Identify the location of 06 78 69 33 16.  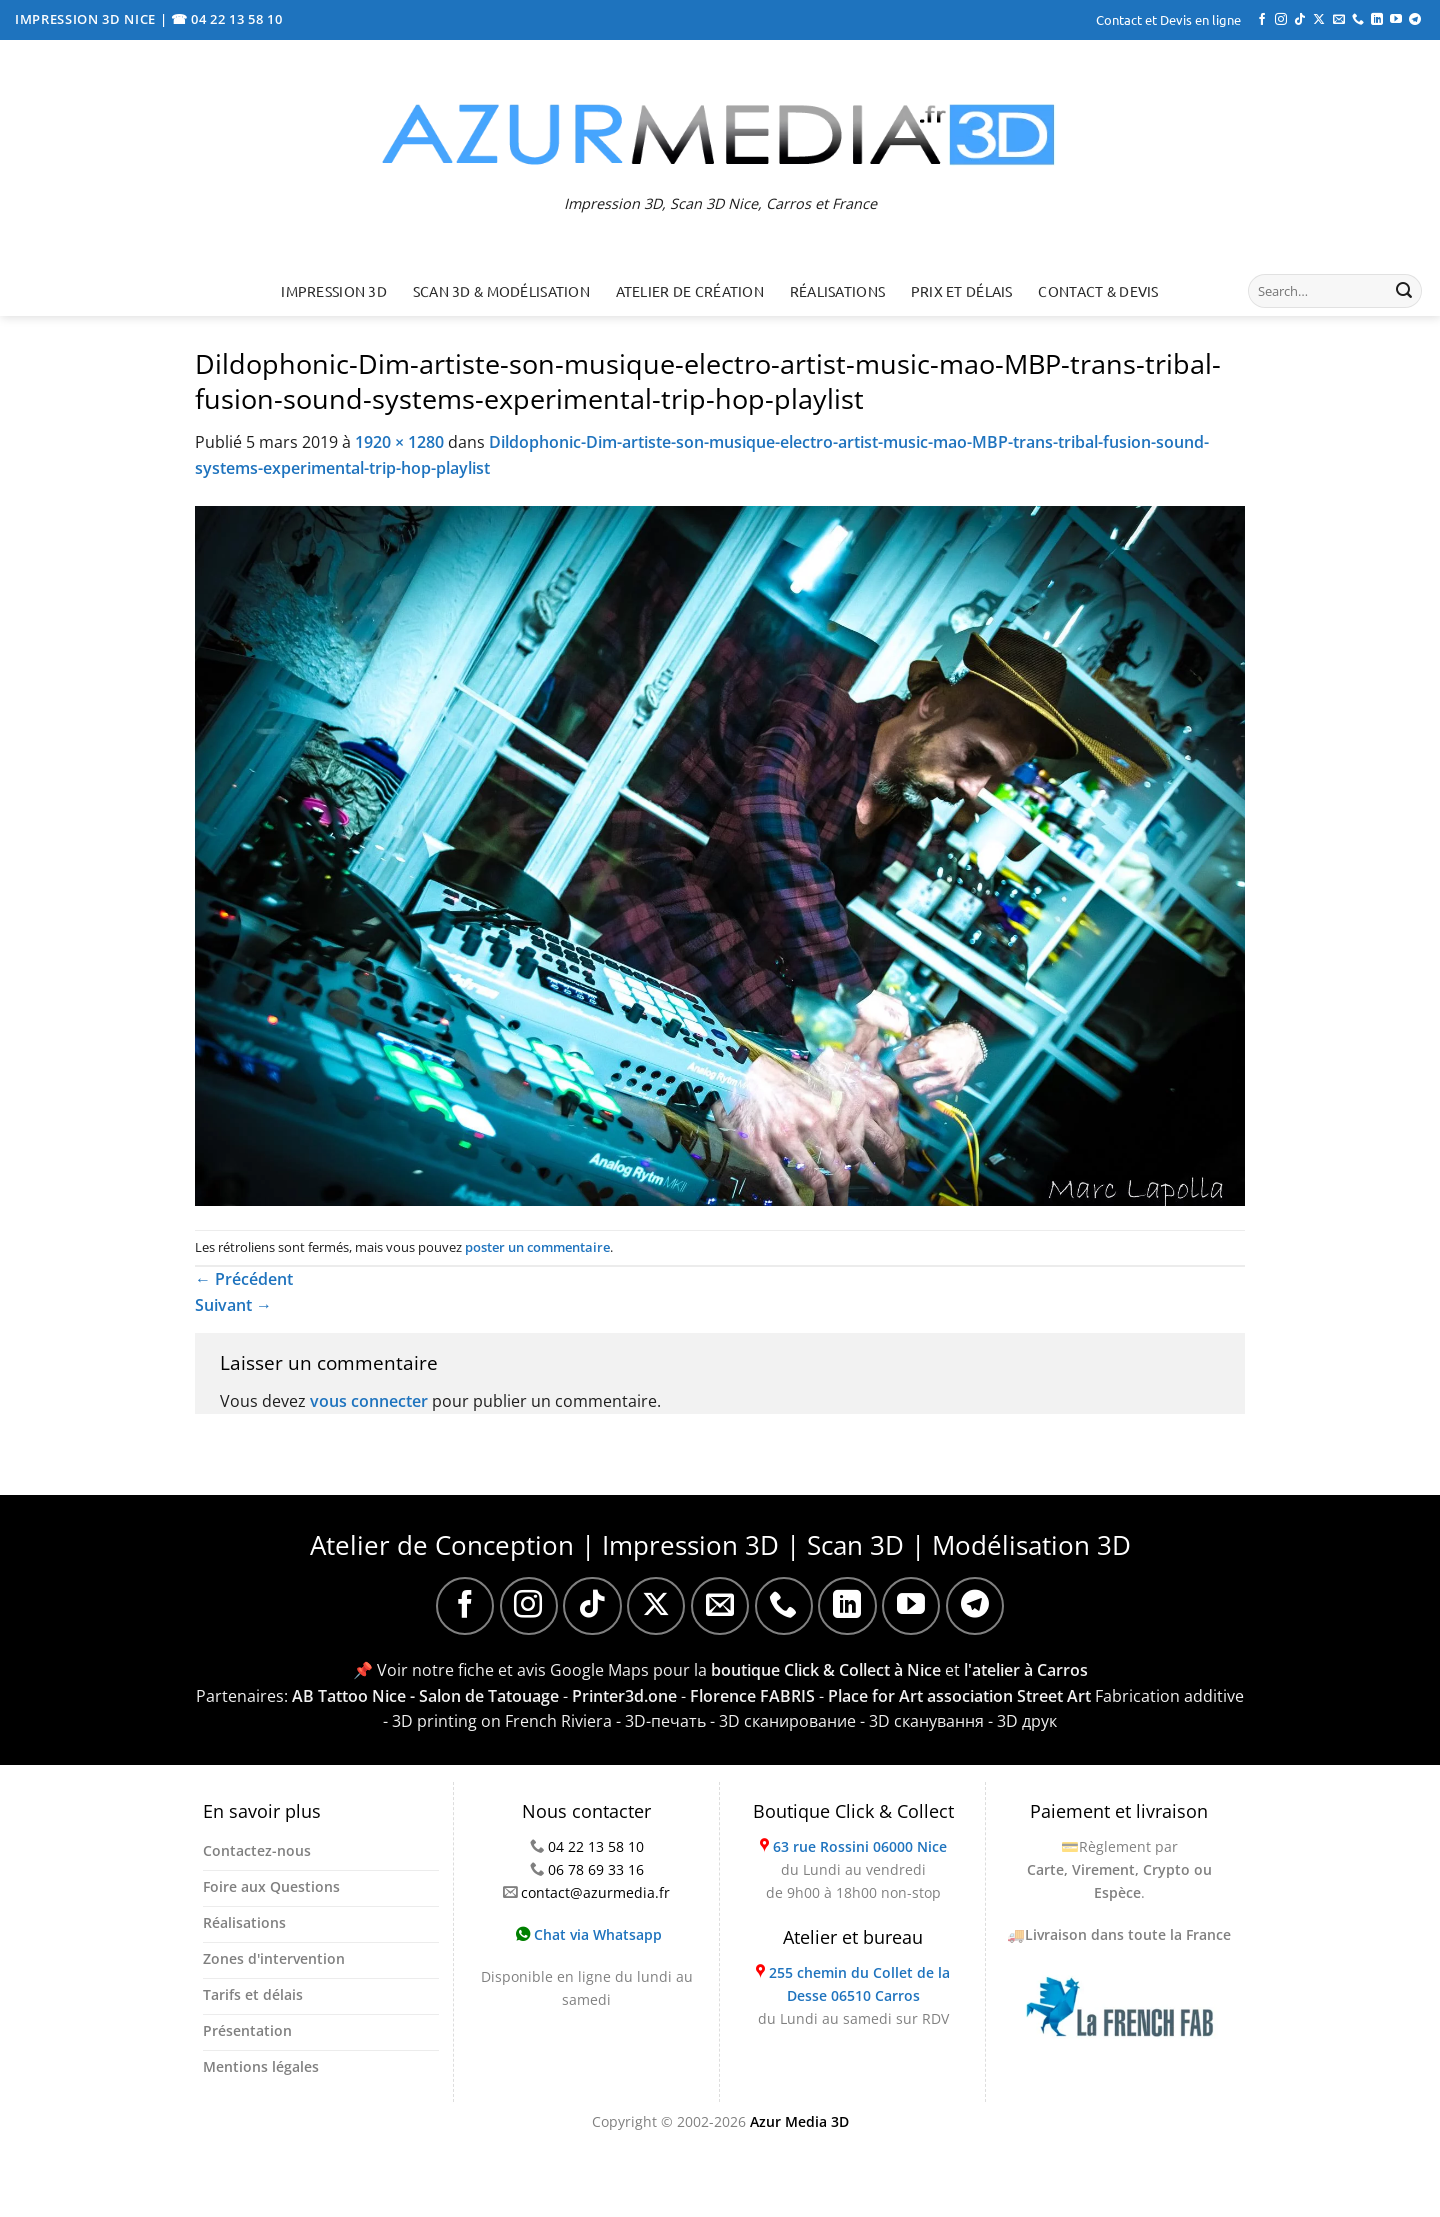
(596, 1869).